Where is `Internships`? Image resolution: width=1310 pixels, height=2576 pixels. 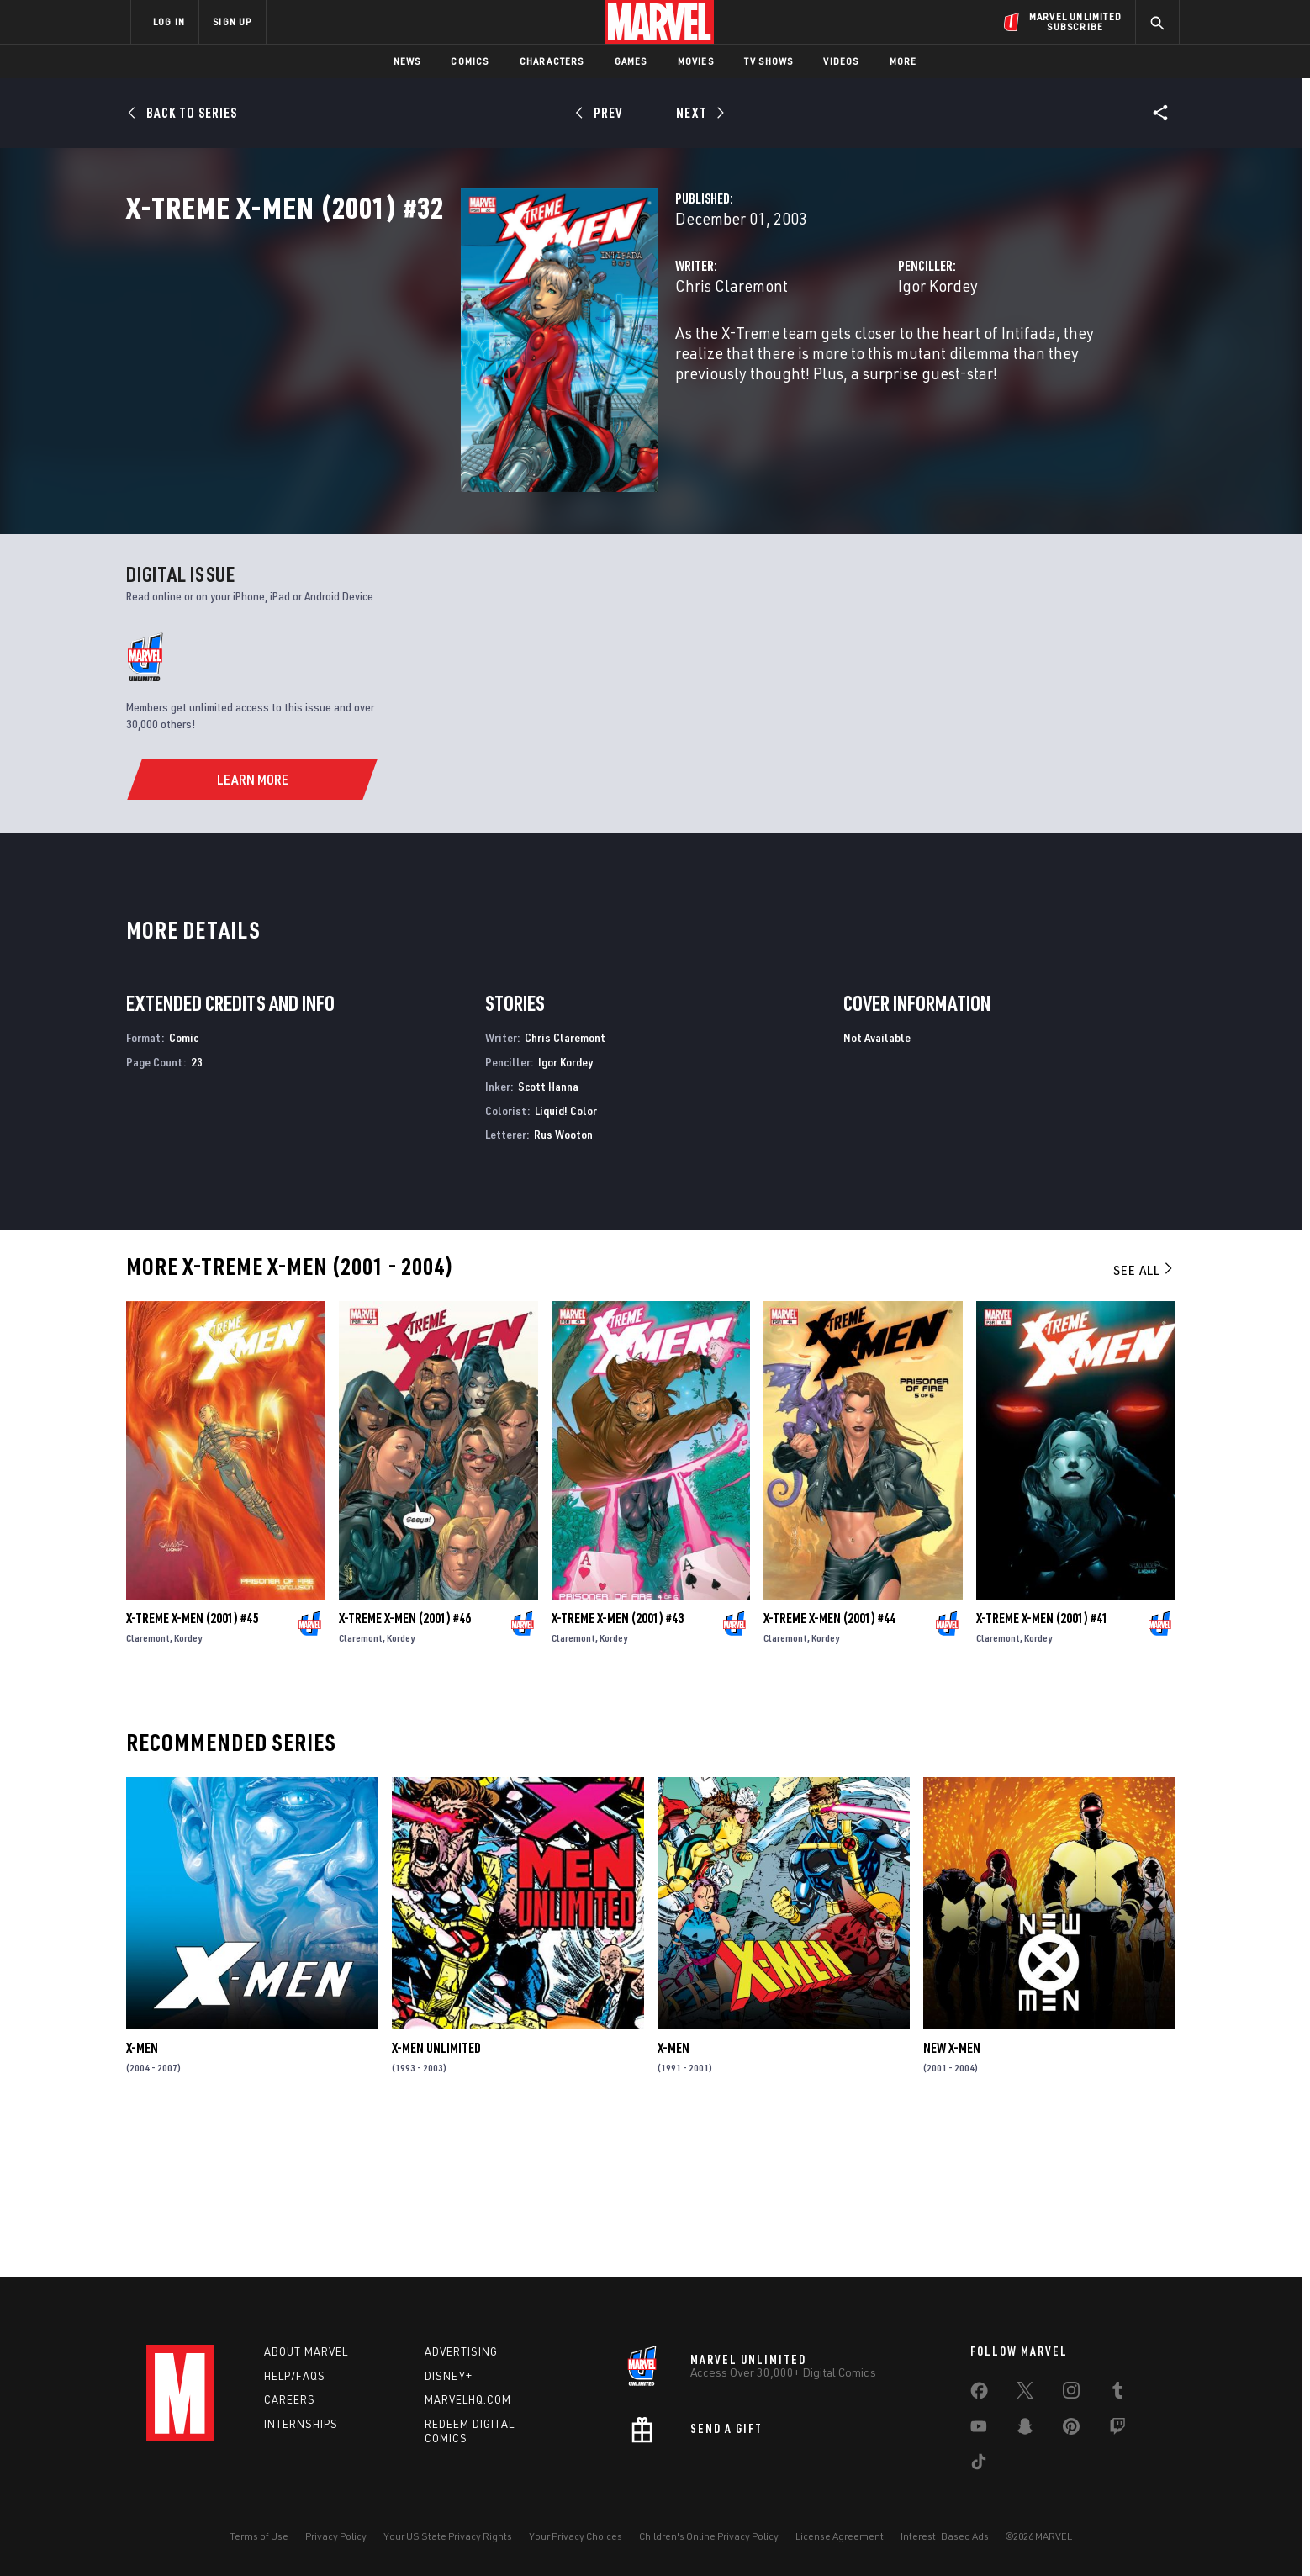
Internships is located at coordinates (301, 2424).